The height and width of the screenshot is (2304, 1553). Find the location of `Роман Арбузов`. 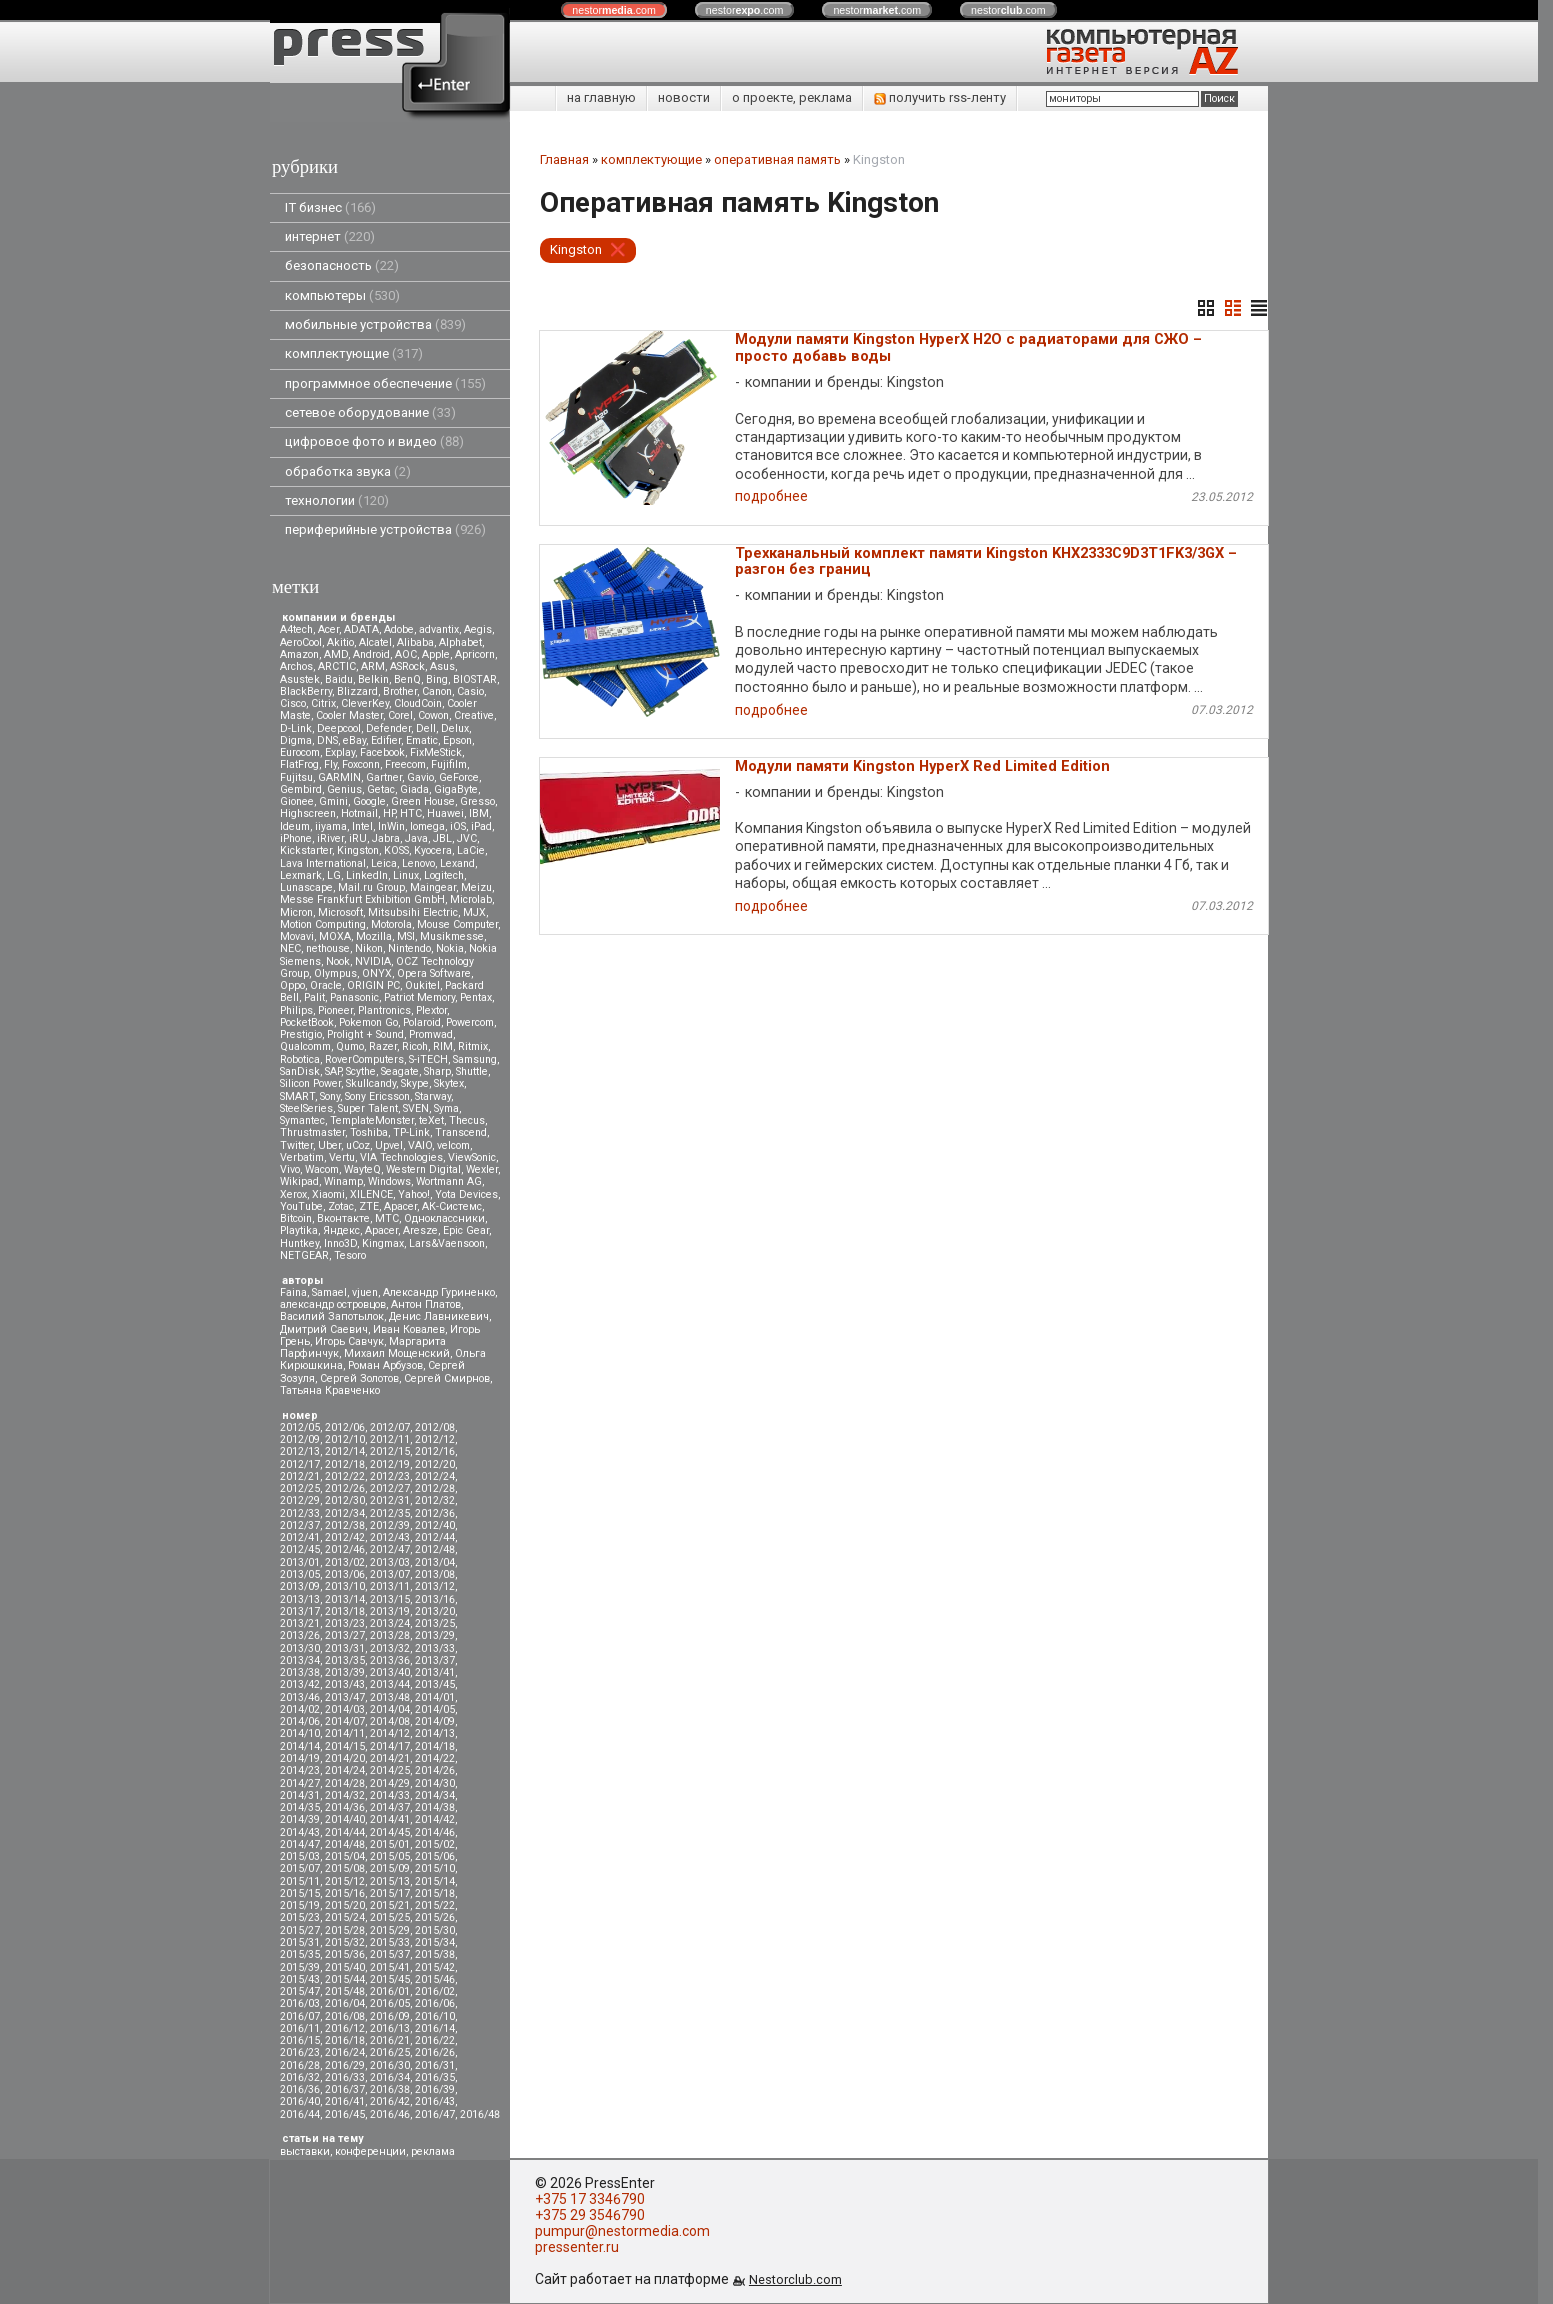

Роман Арбузов is located at coordinates (385, 1365).